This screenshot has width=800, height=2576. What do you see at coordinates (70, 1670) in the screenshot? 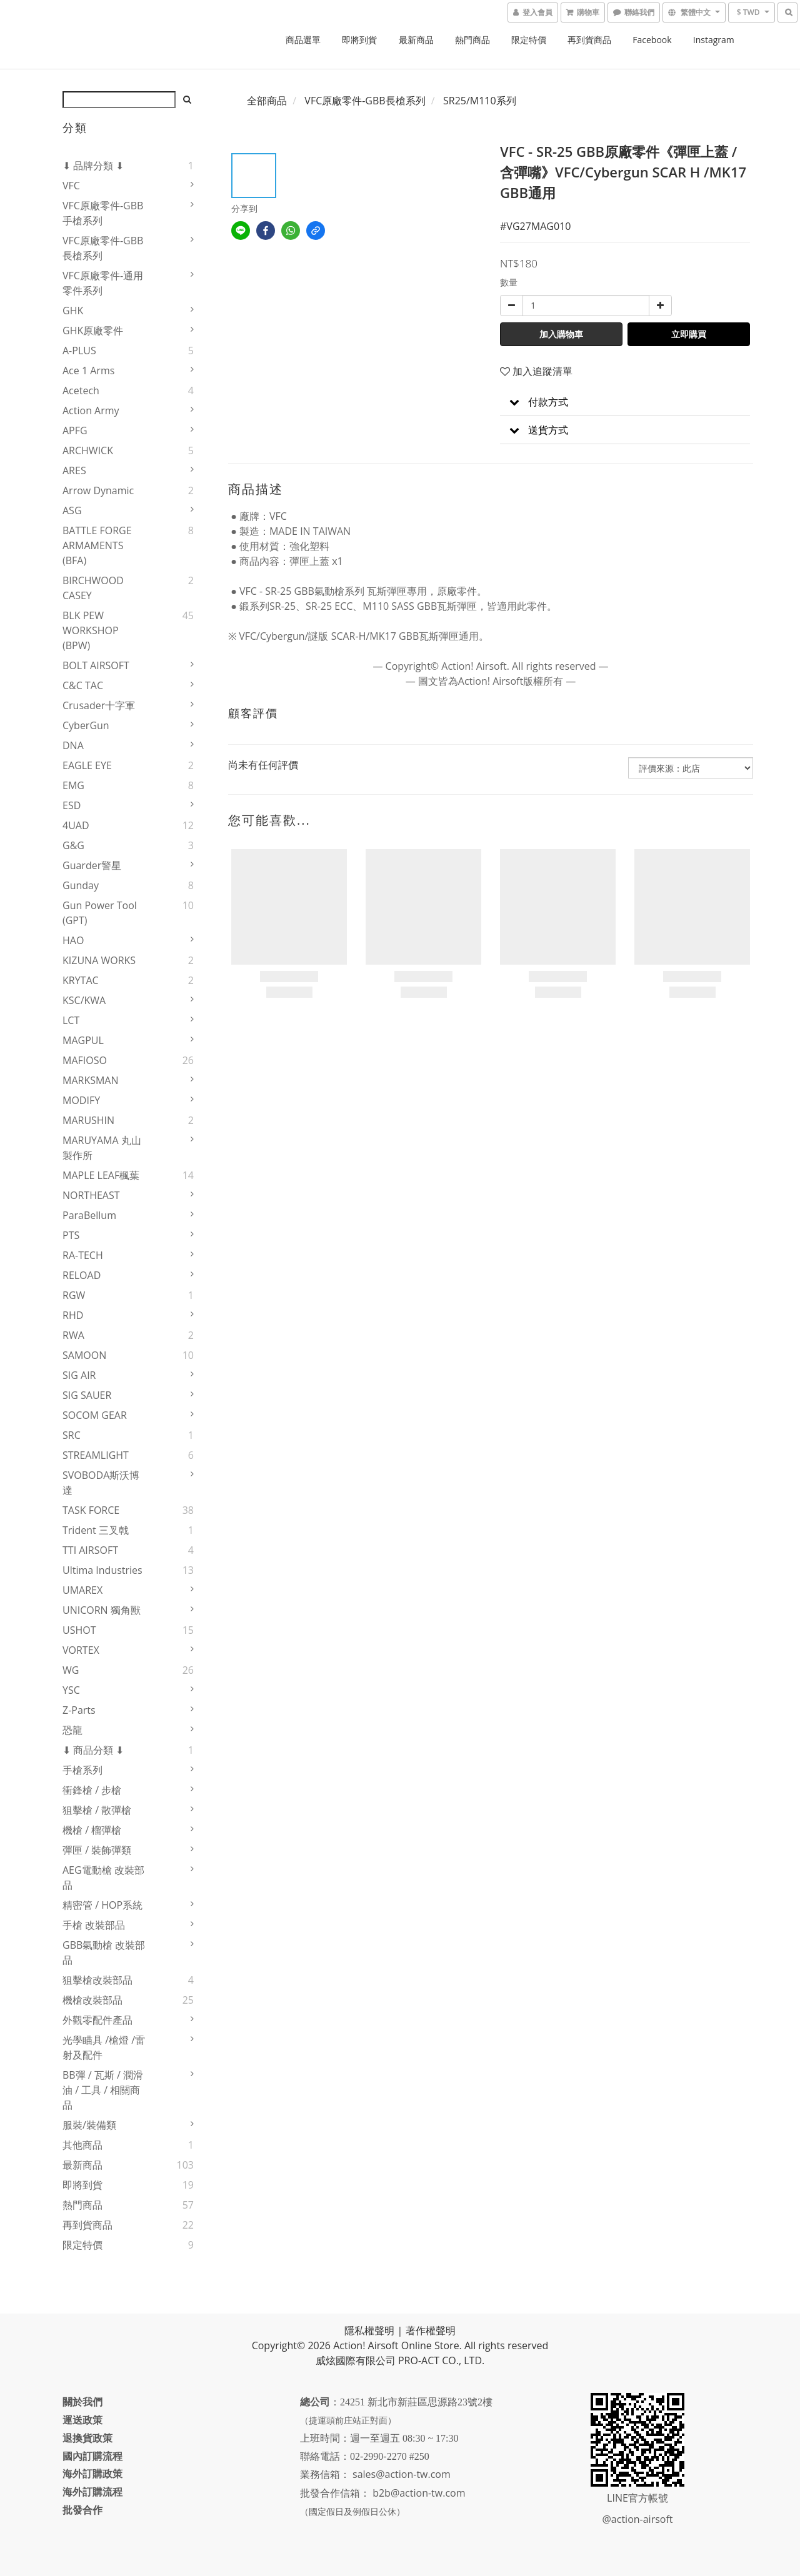
I see `WG` at bounding box center [70, 1670].